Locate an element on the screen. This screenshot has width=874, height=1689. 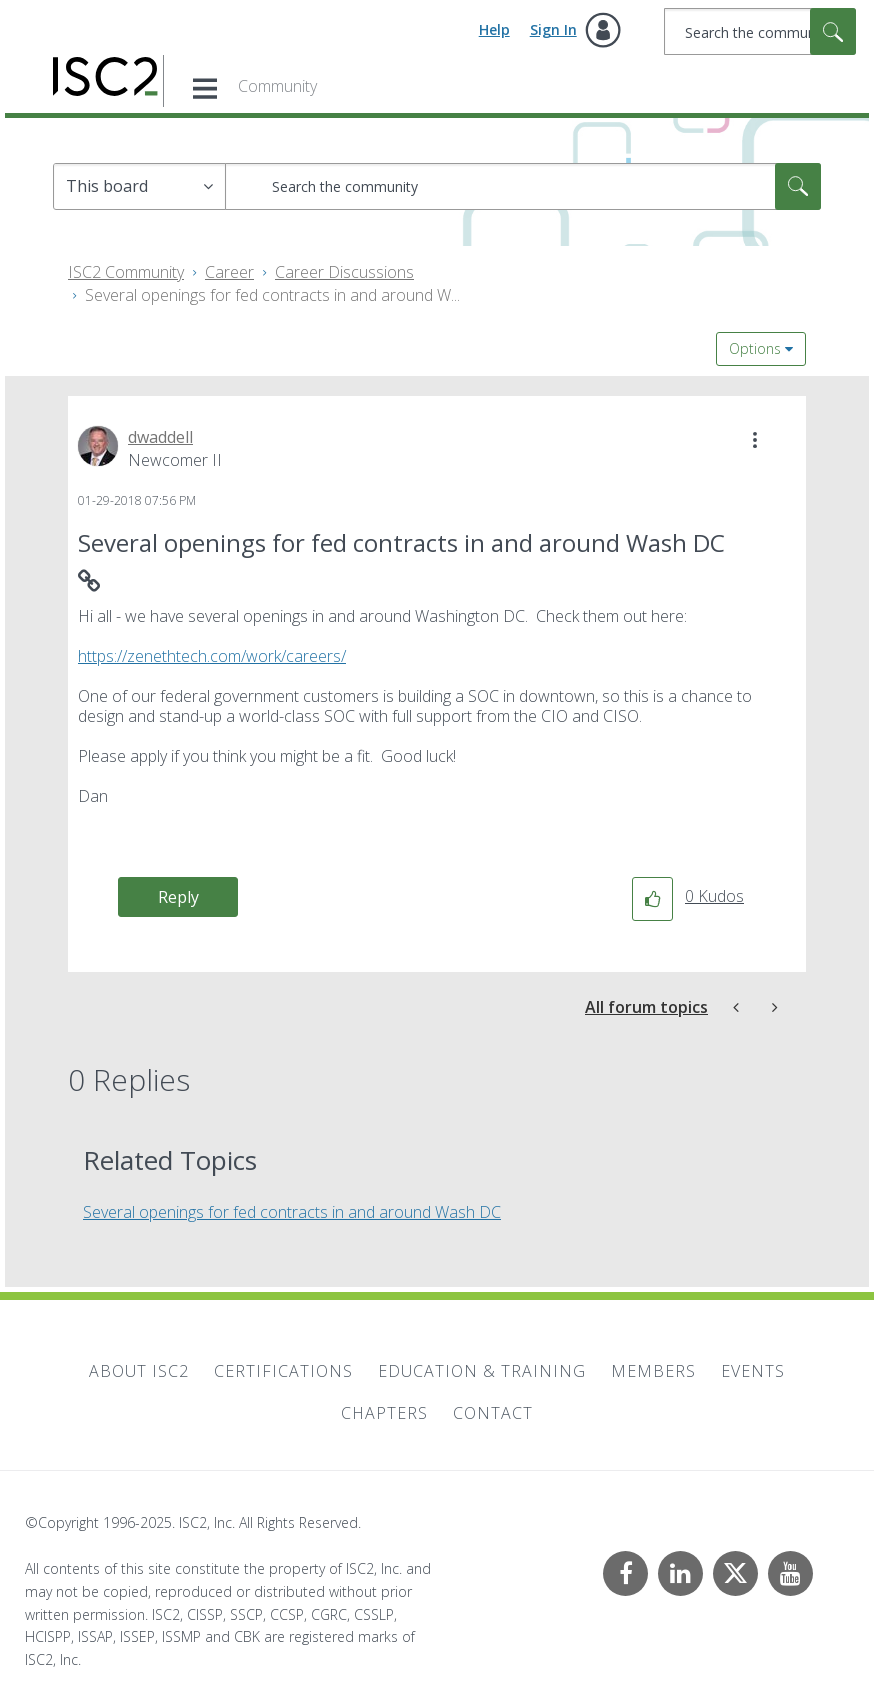
Community is located at coordinates (277, 86).